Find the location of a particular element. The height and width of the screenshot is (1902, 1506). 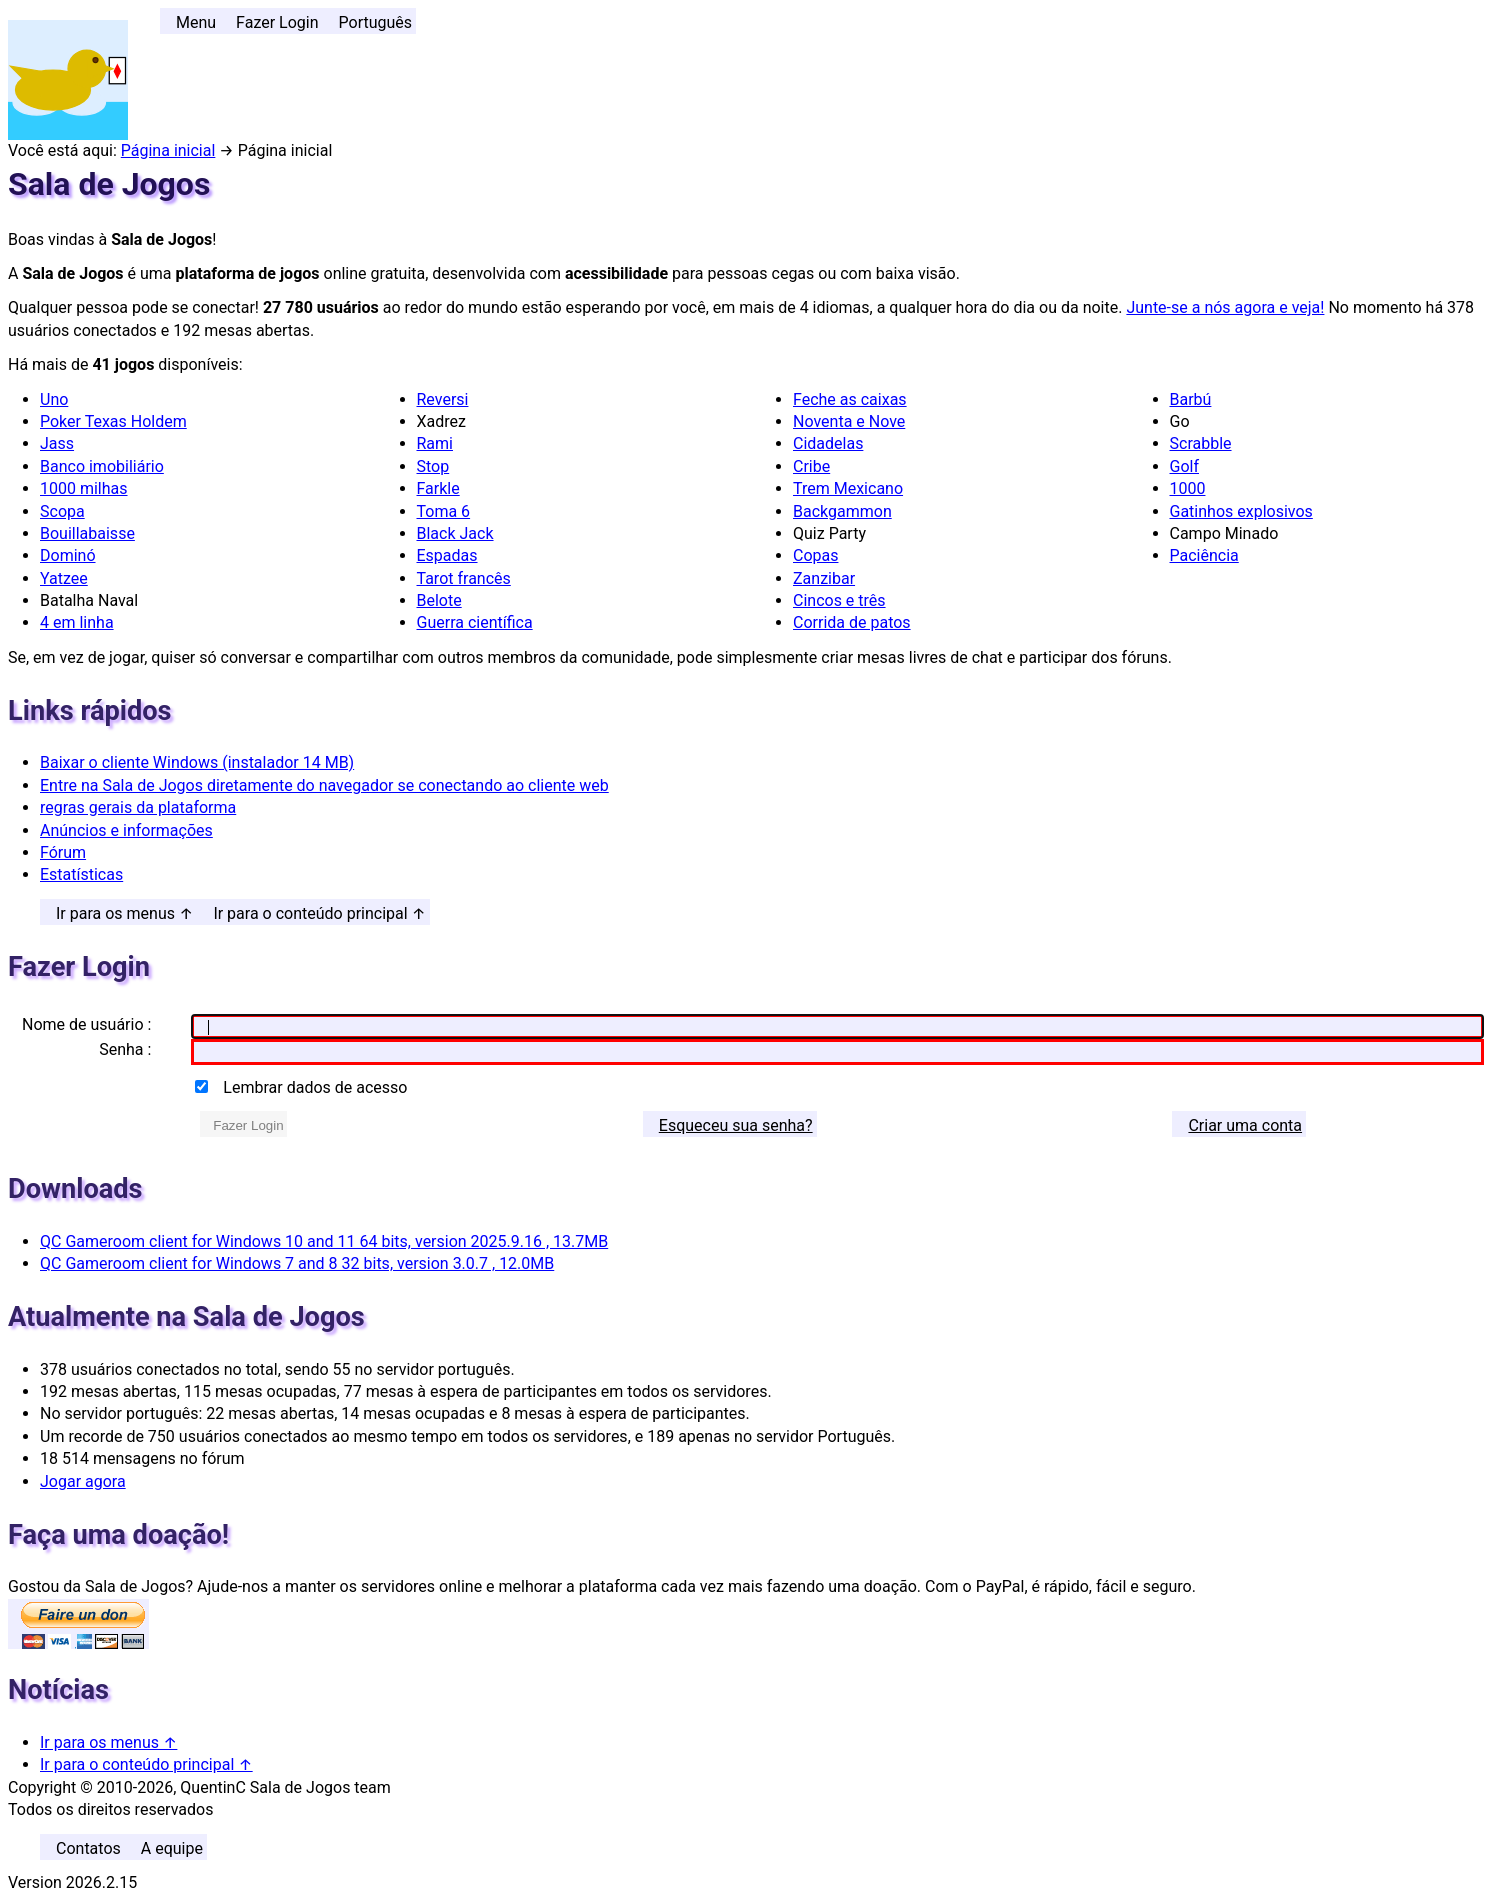

Bouillabaisse is located at coordinates (87, 533).